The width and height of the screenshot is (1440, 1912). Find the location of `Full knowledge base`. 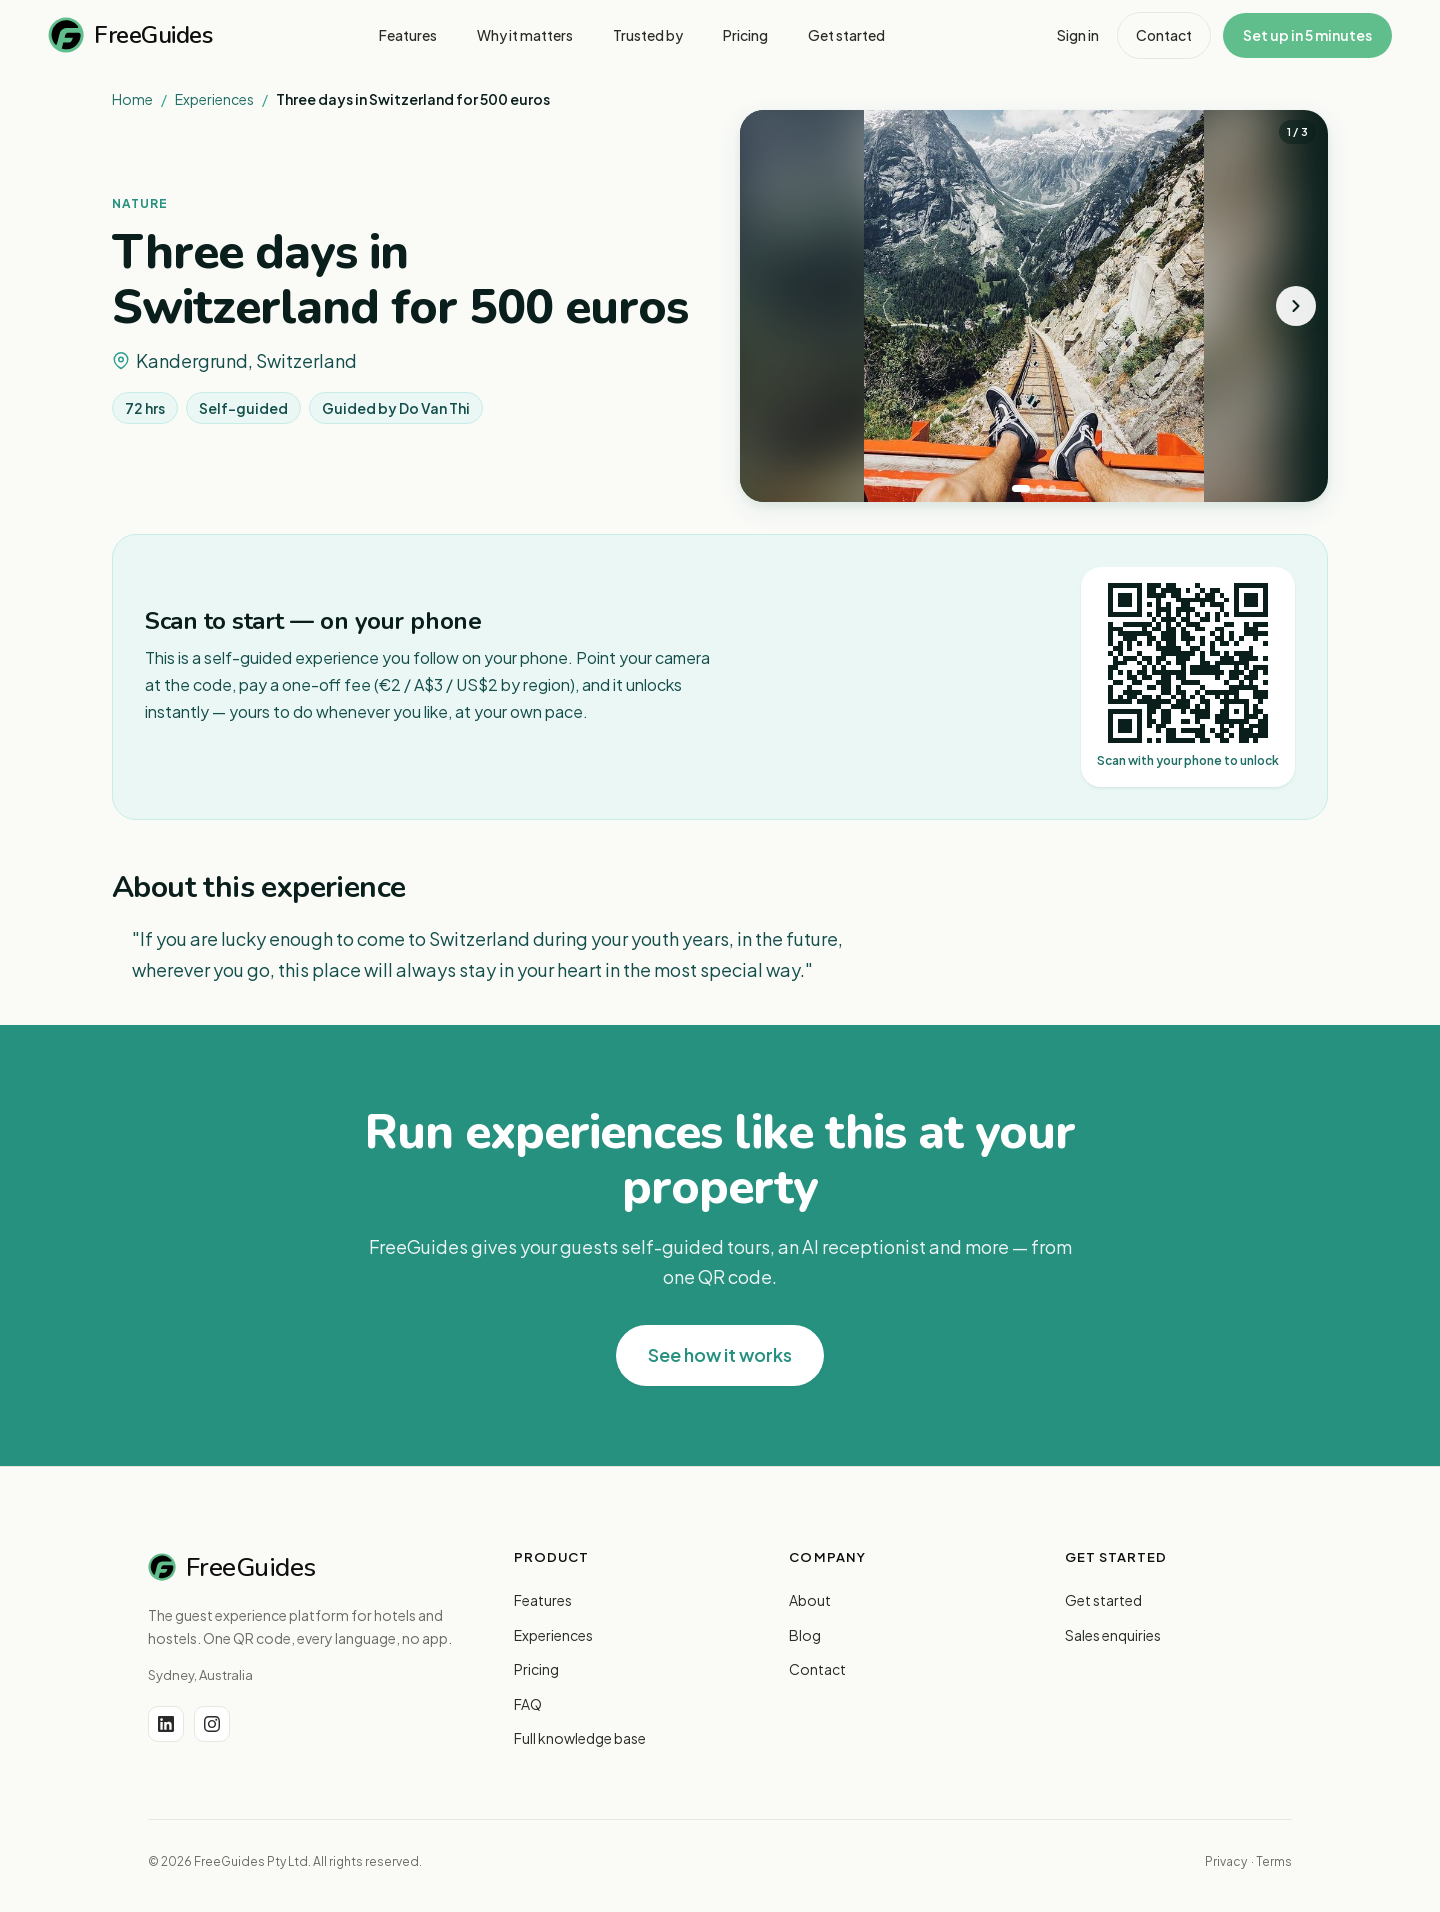

Full knowledge base is located at coordinates (580, 1738).